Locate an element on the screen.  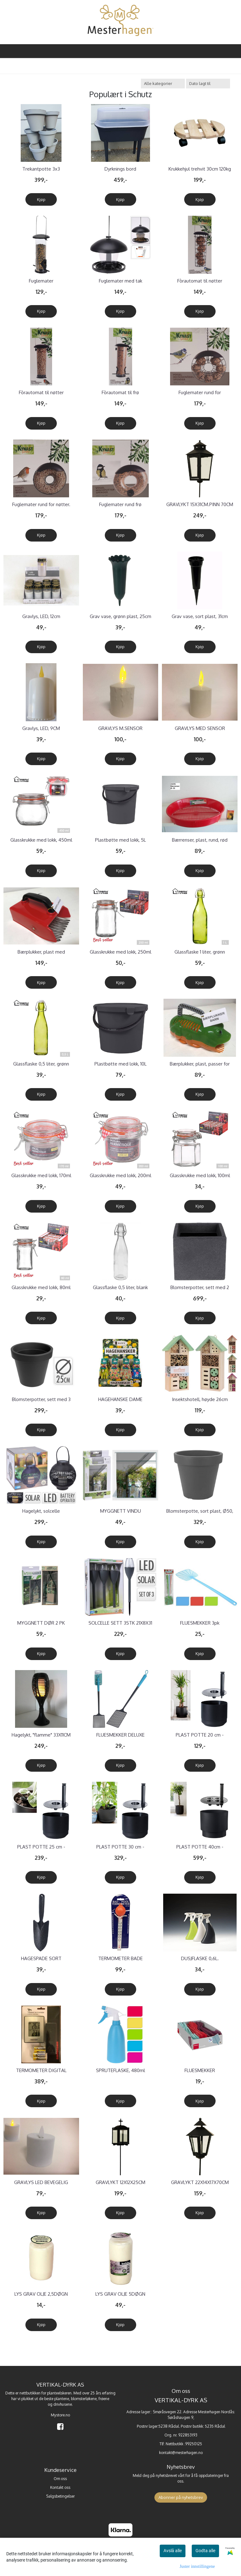
plantene is located at coordinates (61, 2398).